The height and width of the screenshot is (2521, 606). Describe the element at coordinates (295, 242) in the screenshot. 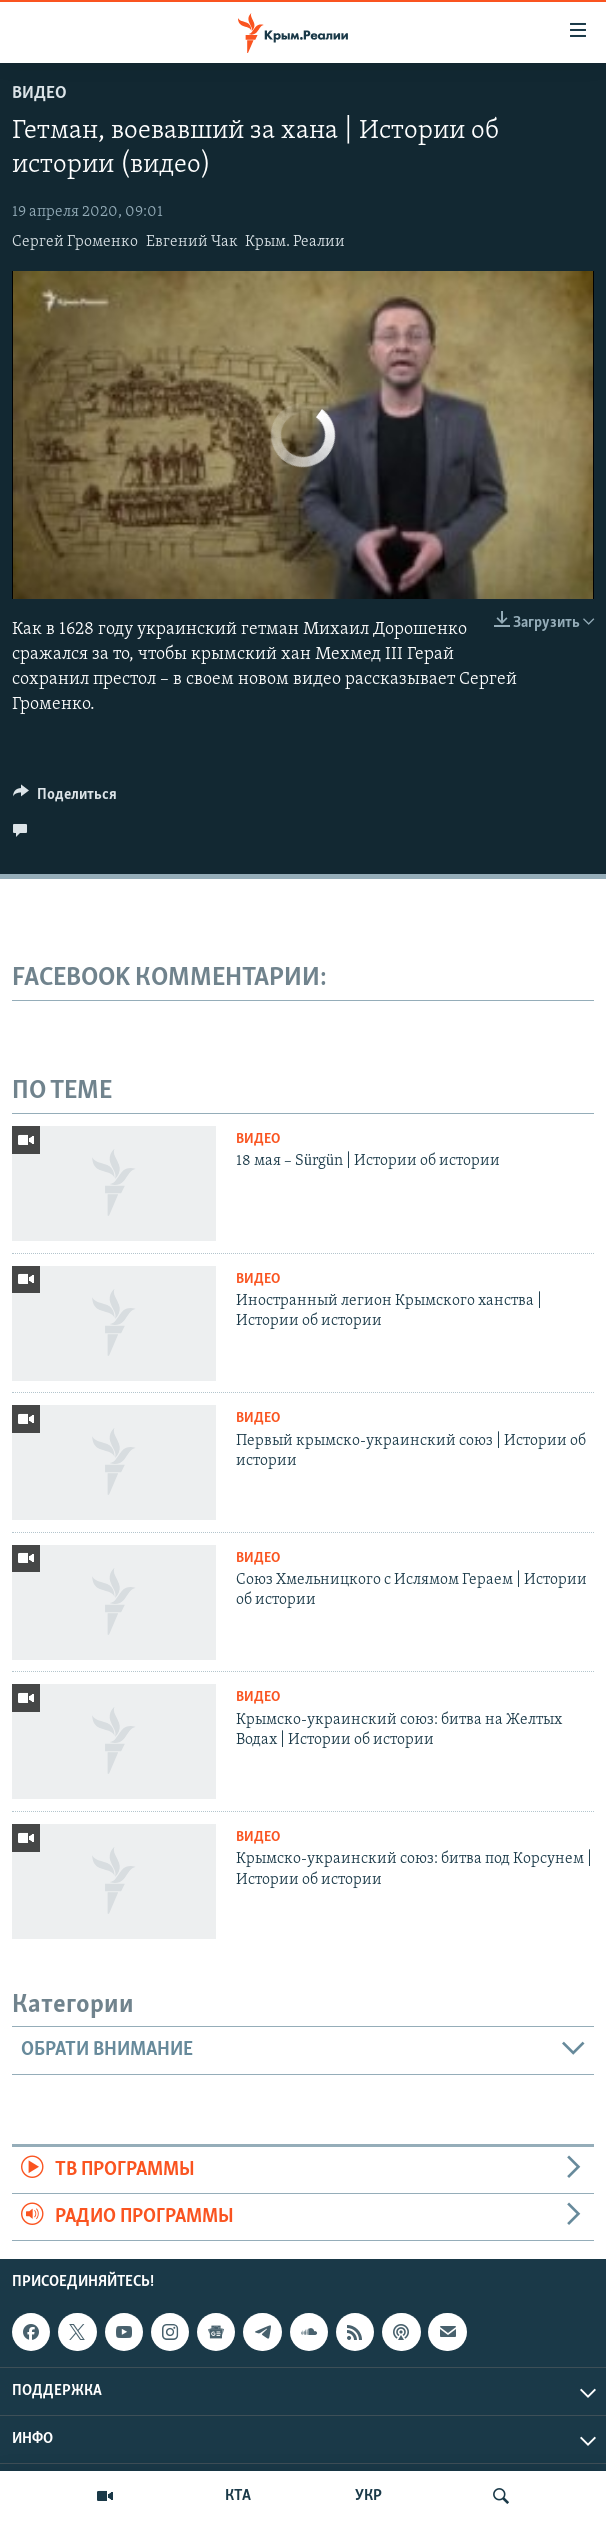

I see `Крым. Реалии` at that location.